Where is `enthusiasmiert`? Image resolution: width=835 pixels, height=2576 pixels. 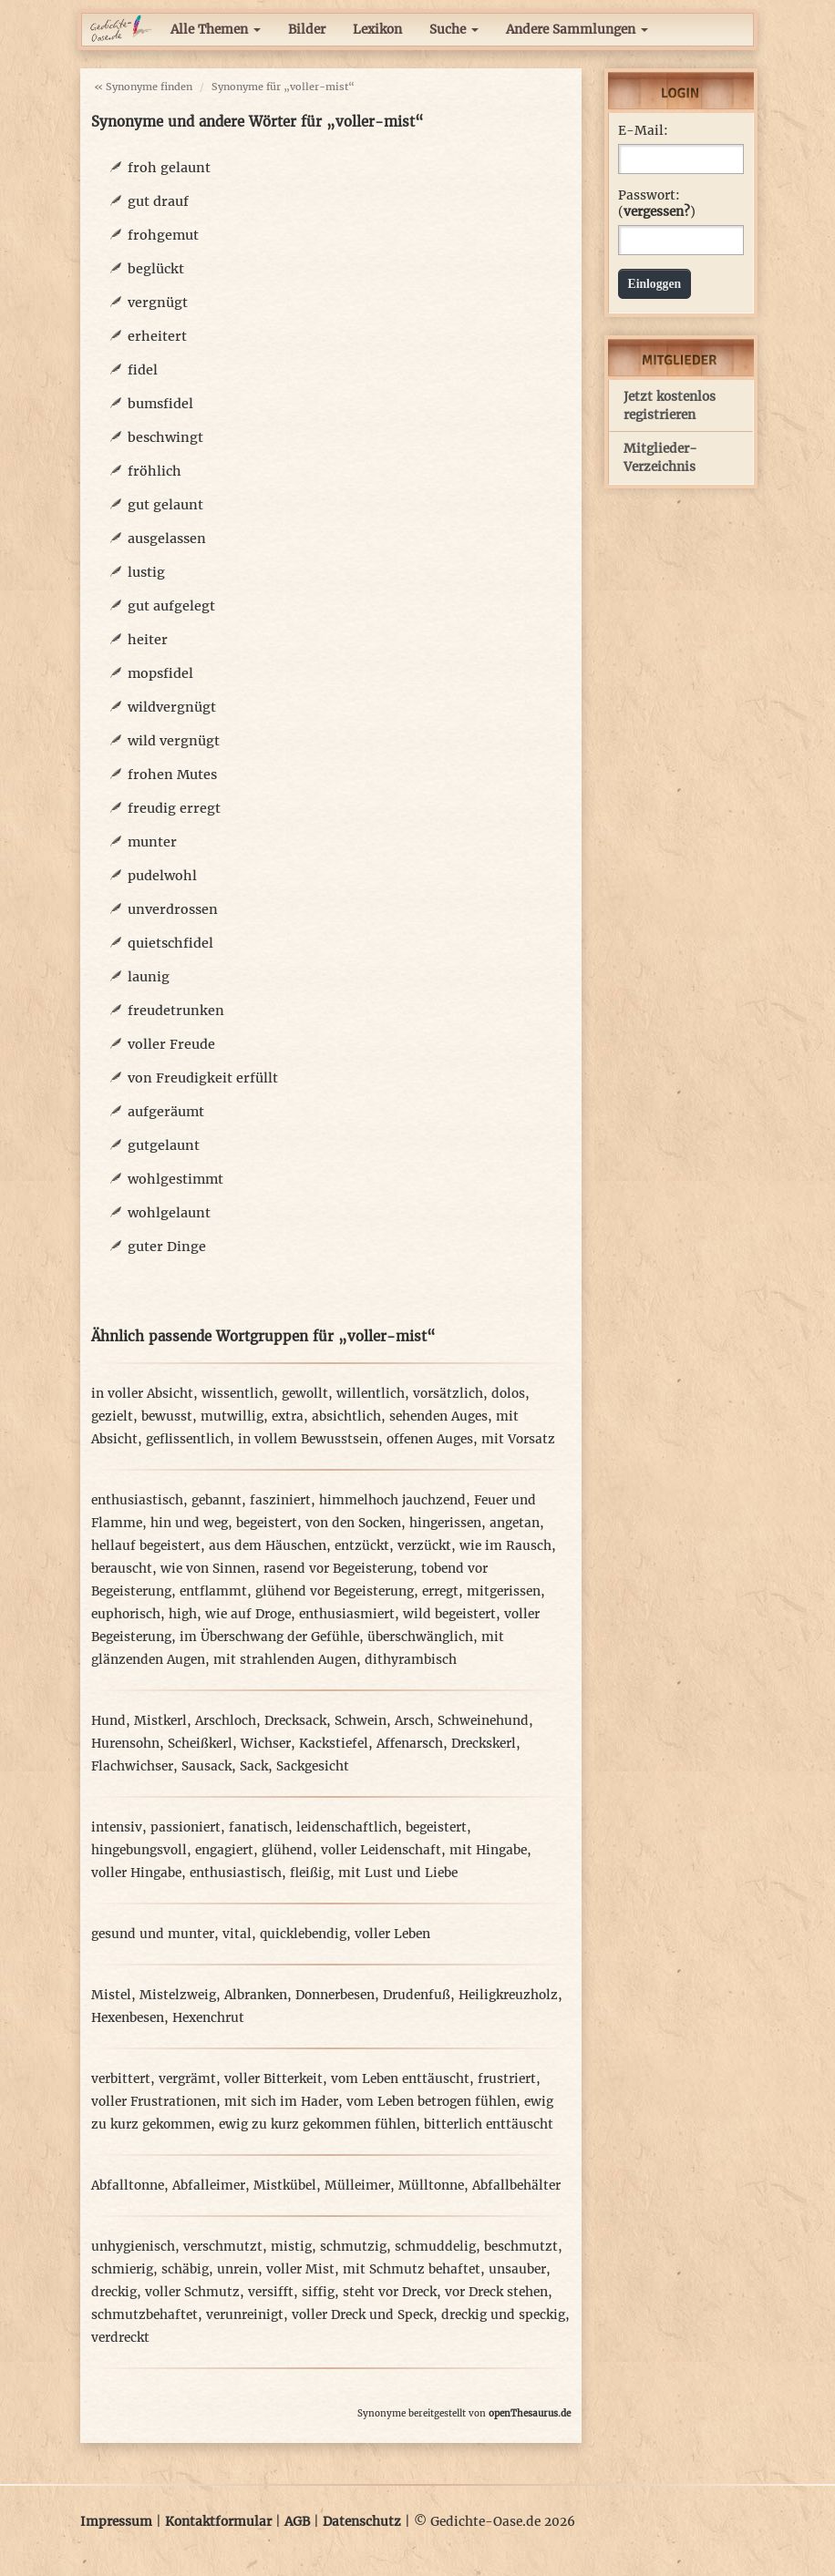 enthusiasmiert is located at coordinates (347, 1614).